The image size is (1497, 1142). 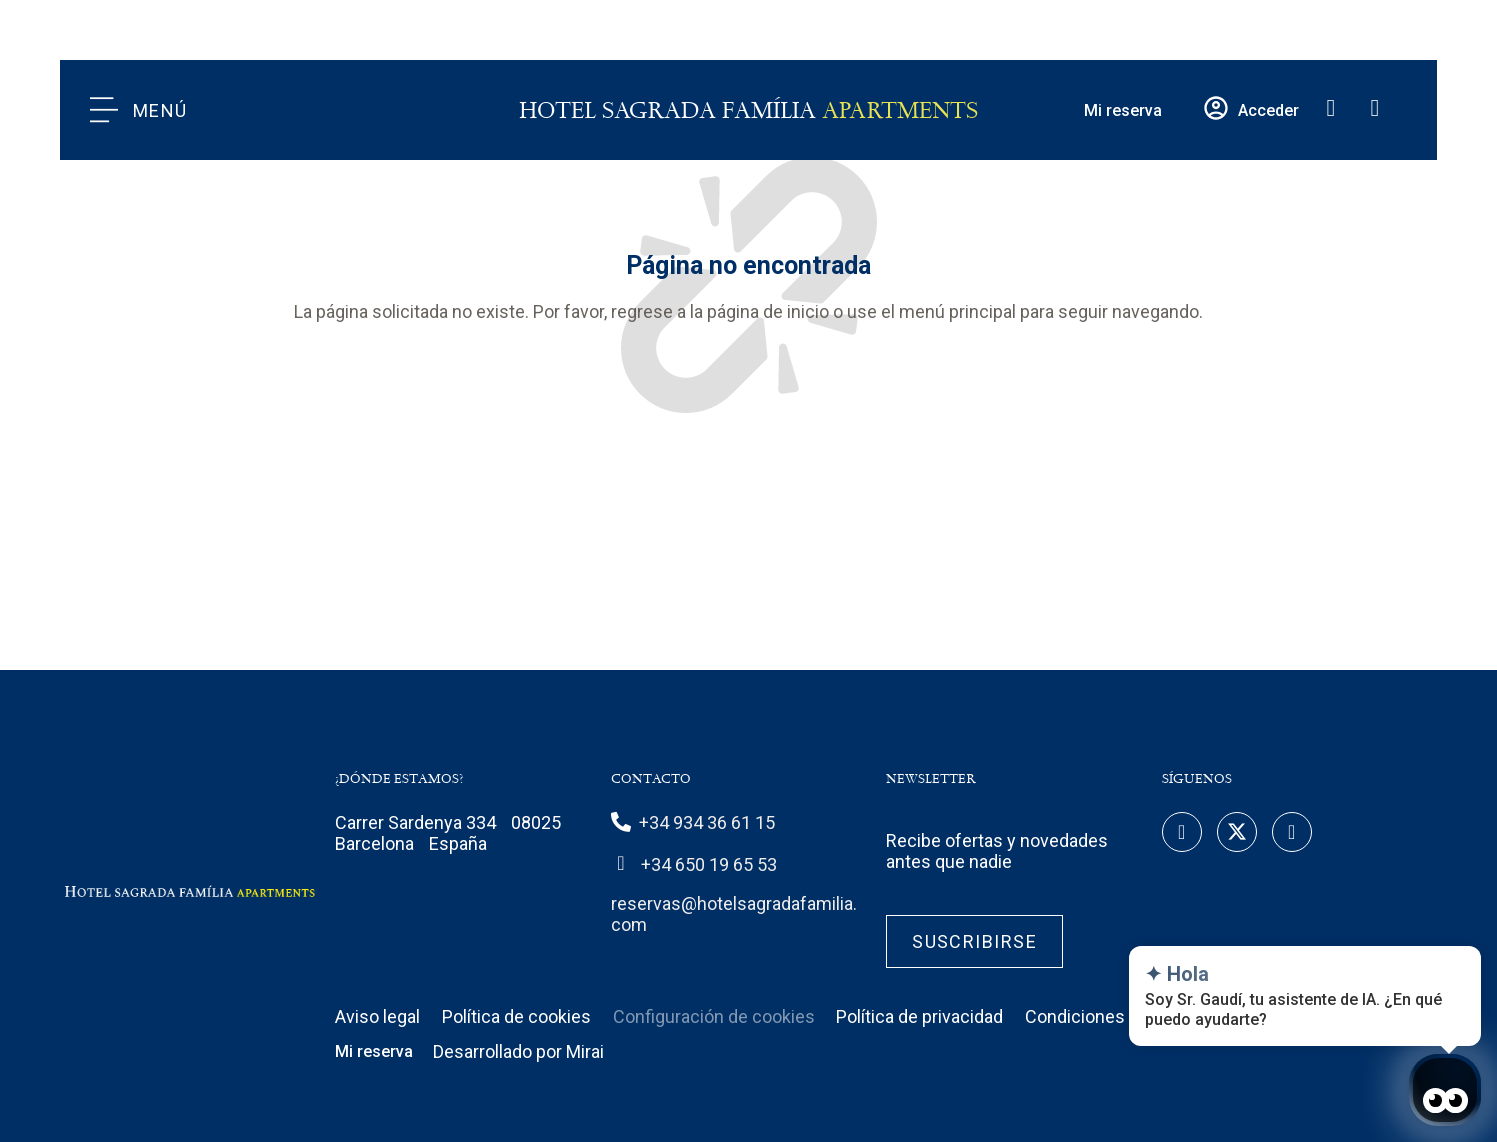 I want to click on Hotel Sagrada Família, so click(x=748, y=110).